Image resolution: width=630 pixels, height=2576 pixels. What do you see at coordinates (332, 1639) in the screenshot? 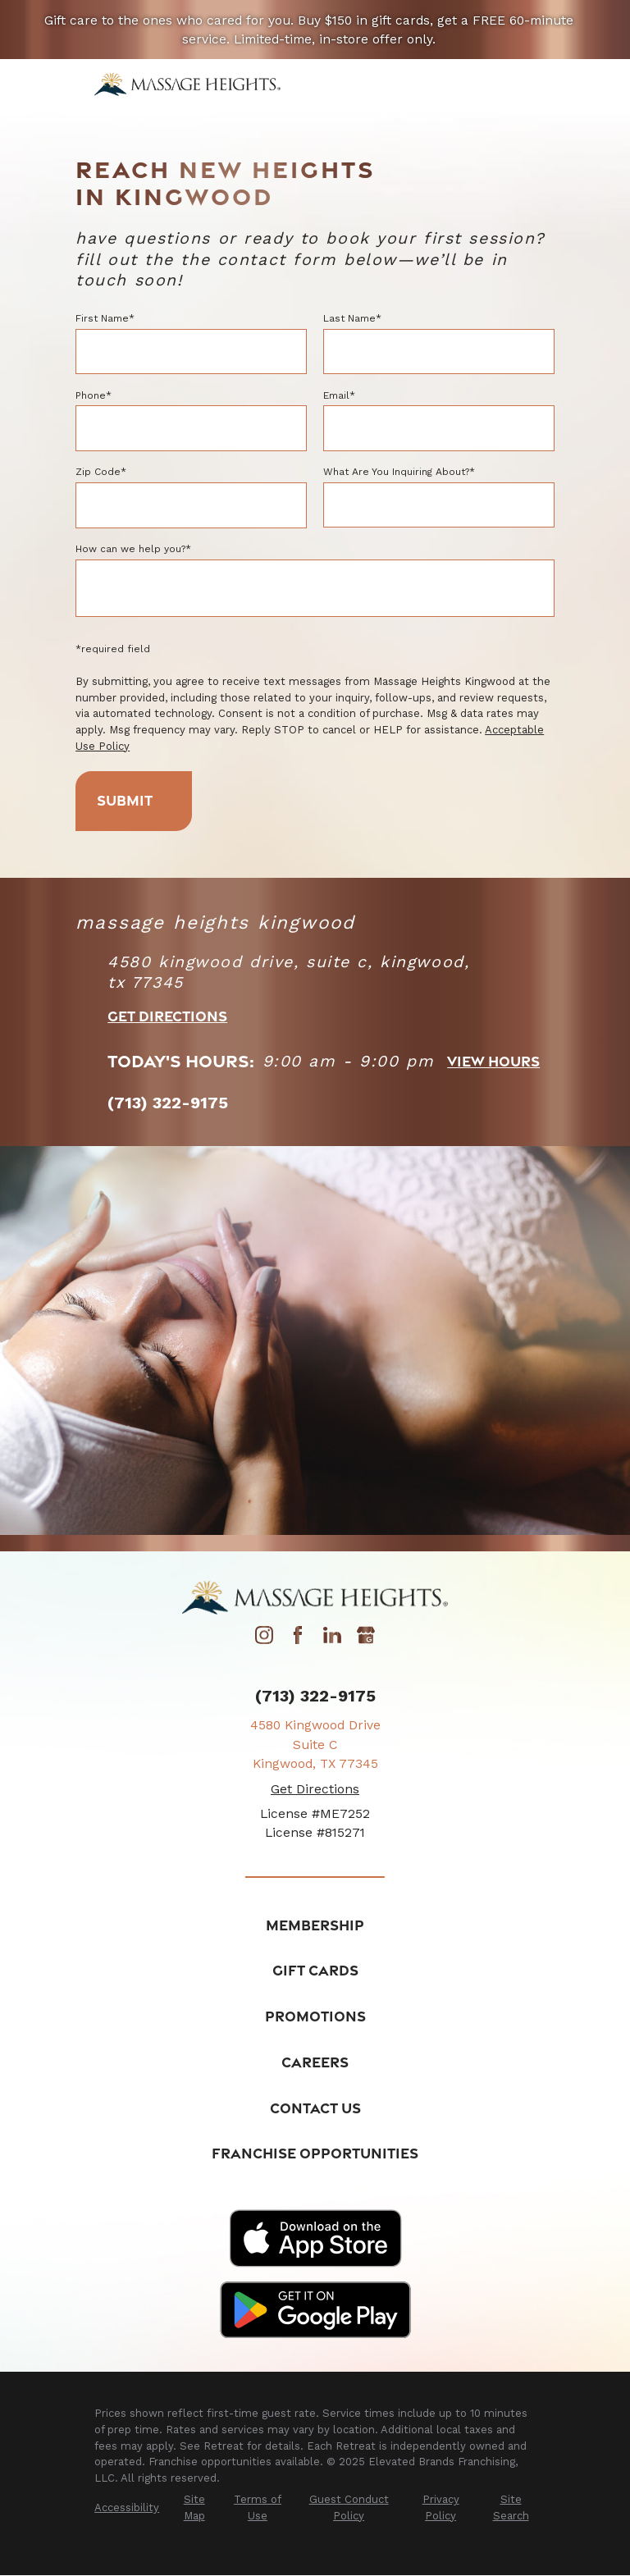
I see `[LinkedIn]` at bounding box center [332, 1639].